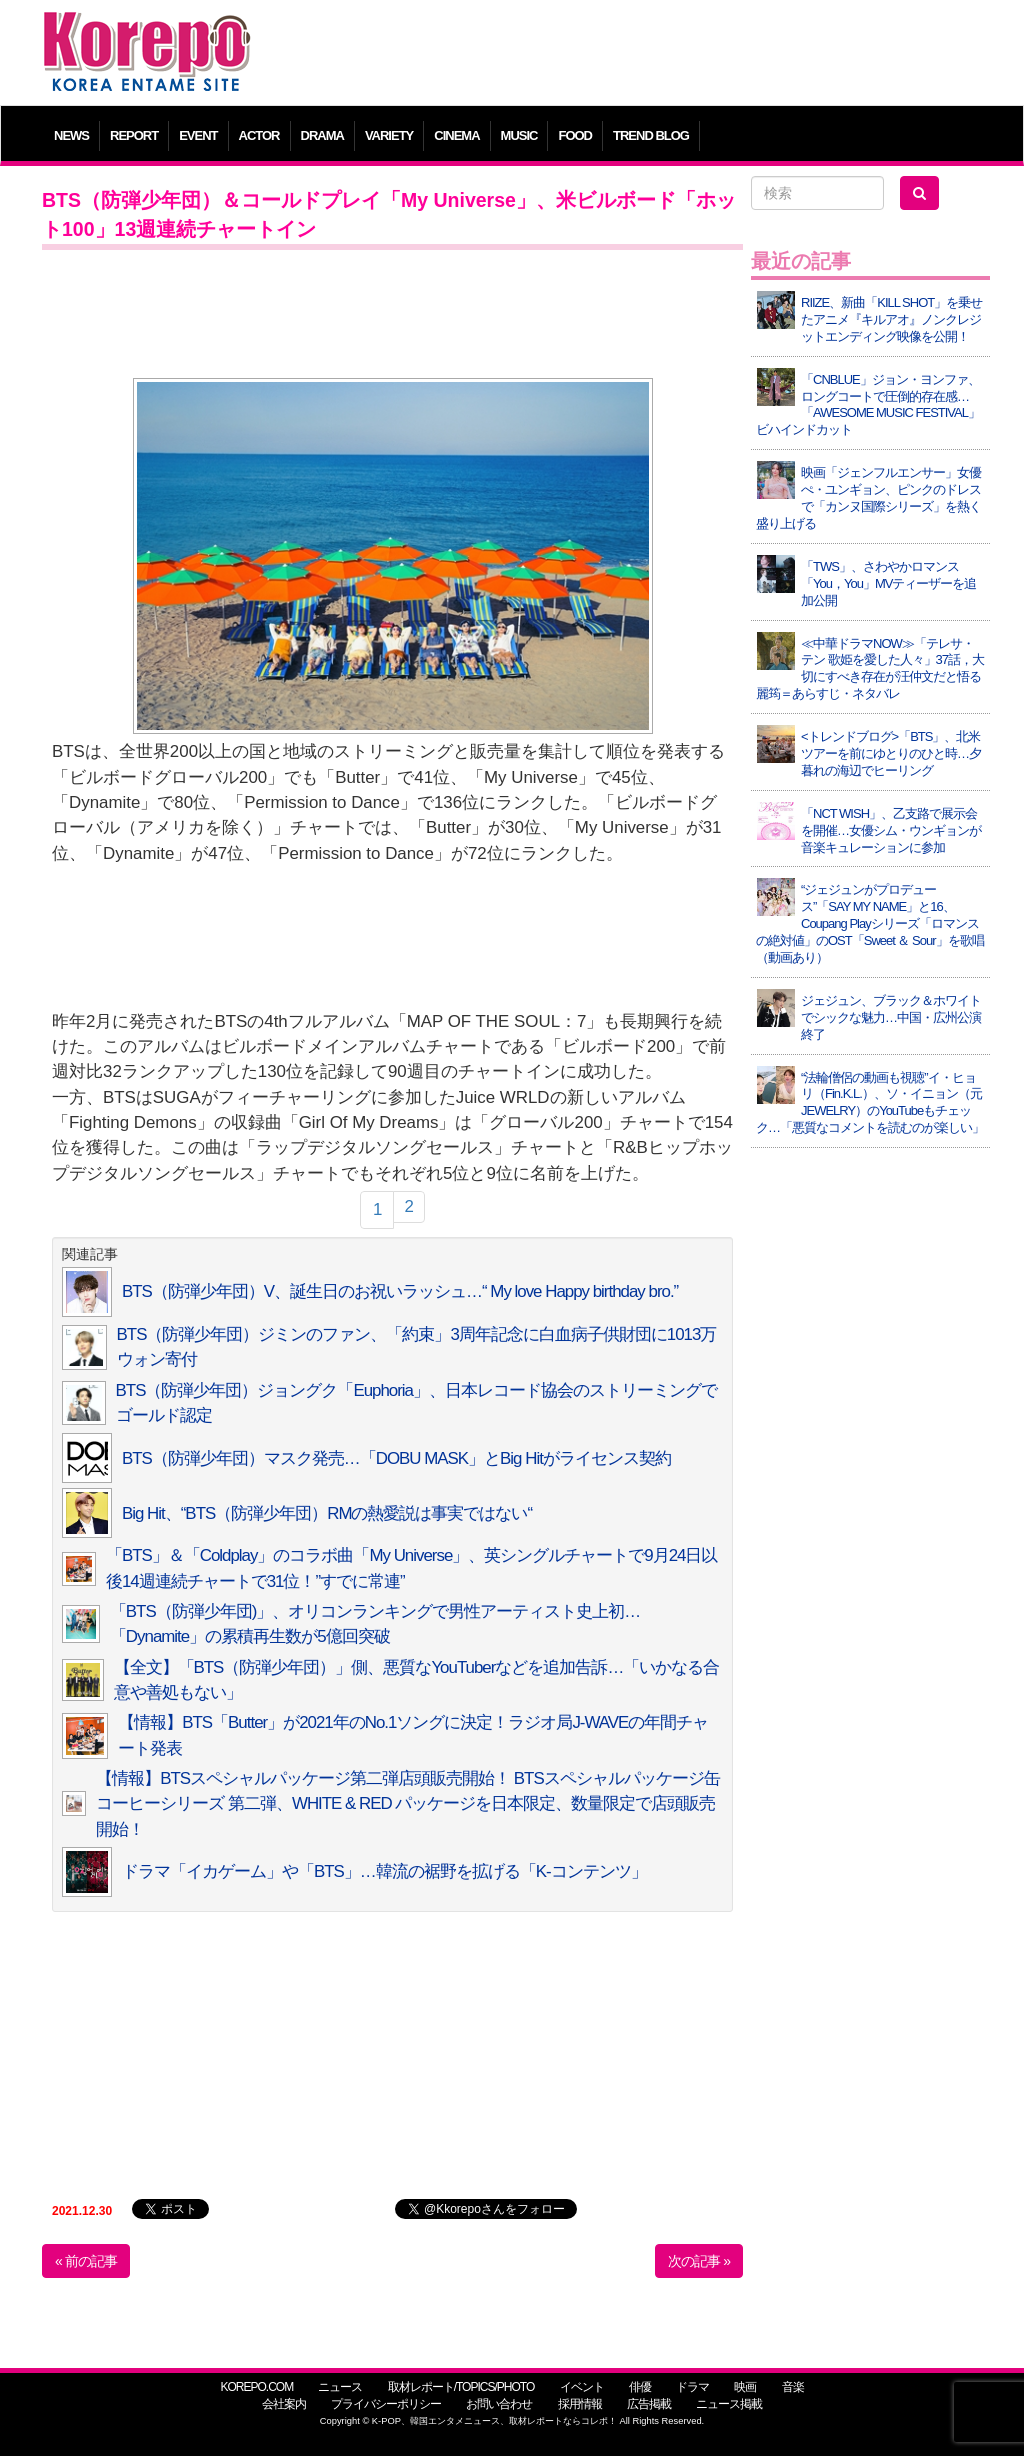  I want to click on 取材レポート/TOPICS/PHOTO, so click(461, 2387).